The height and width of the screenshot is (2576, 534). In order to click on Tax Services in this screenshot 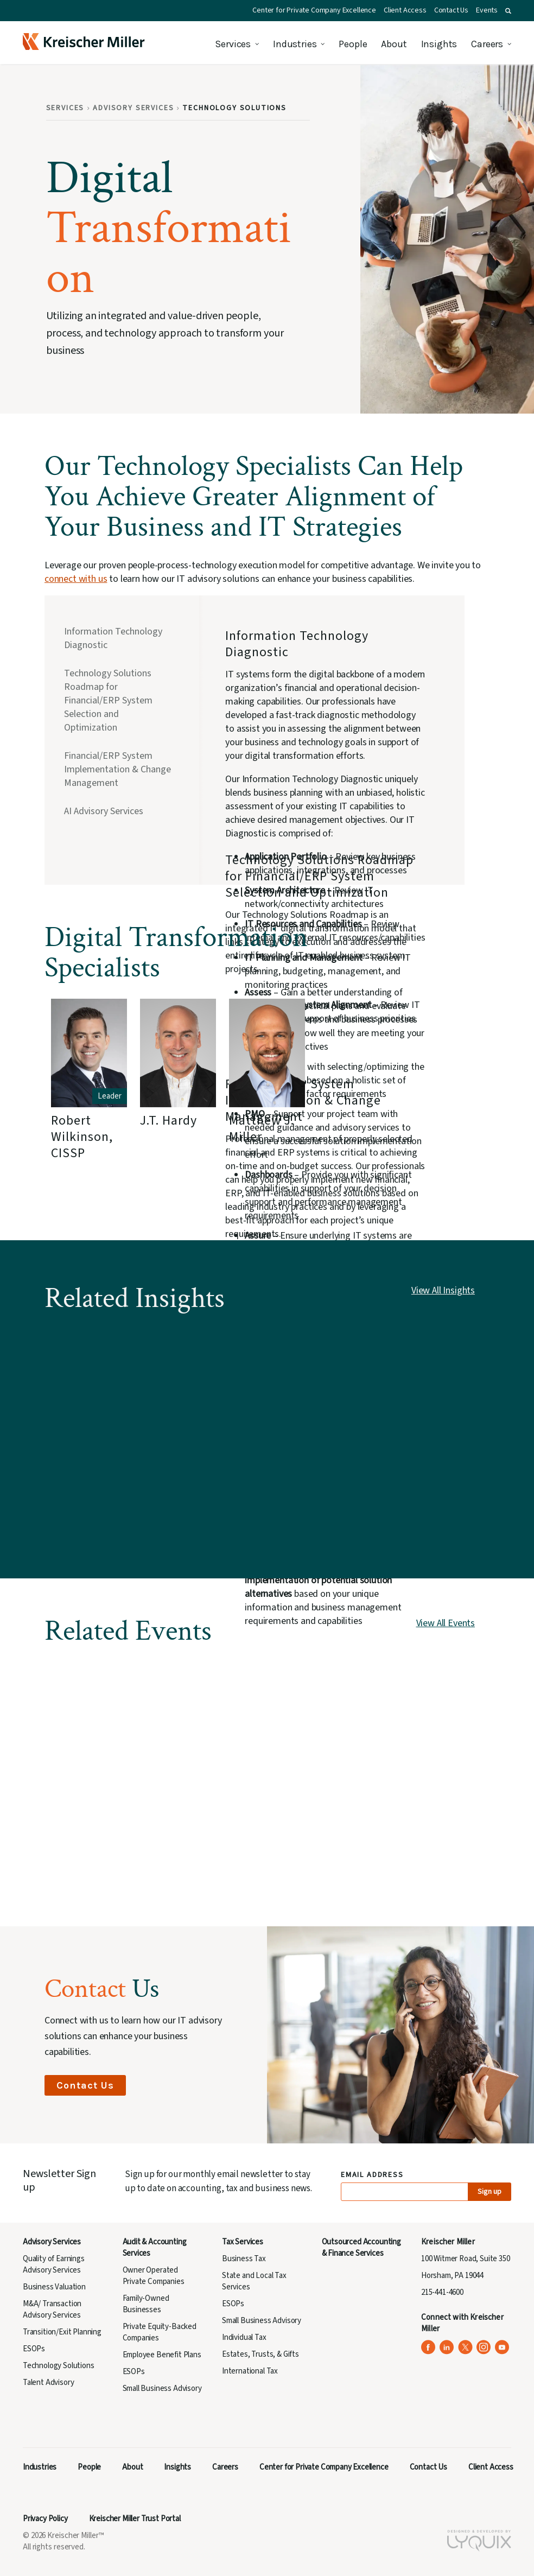, I will do `click(242, 2242)`.